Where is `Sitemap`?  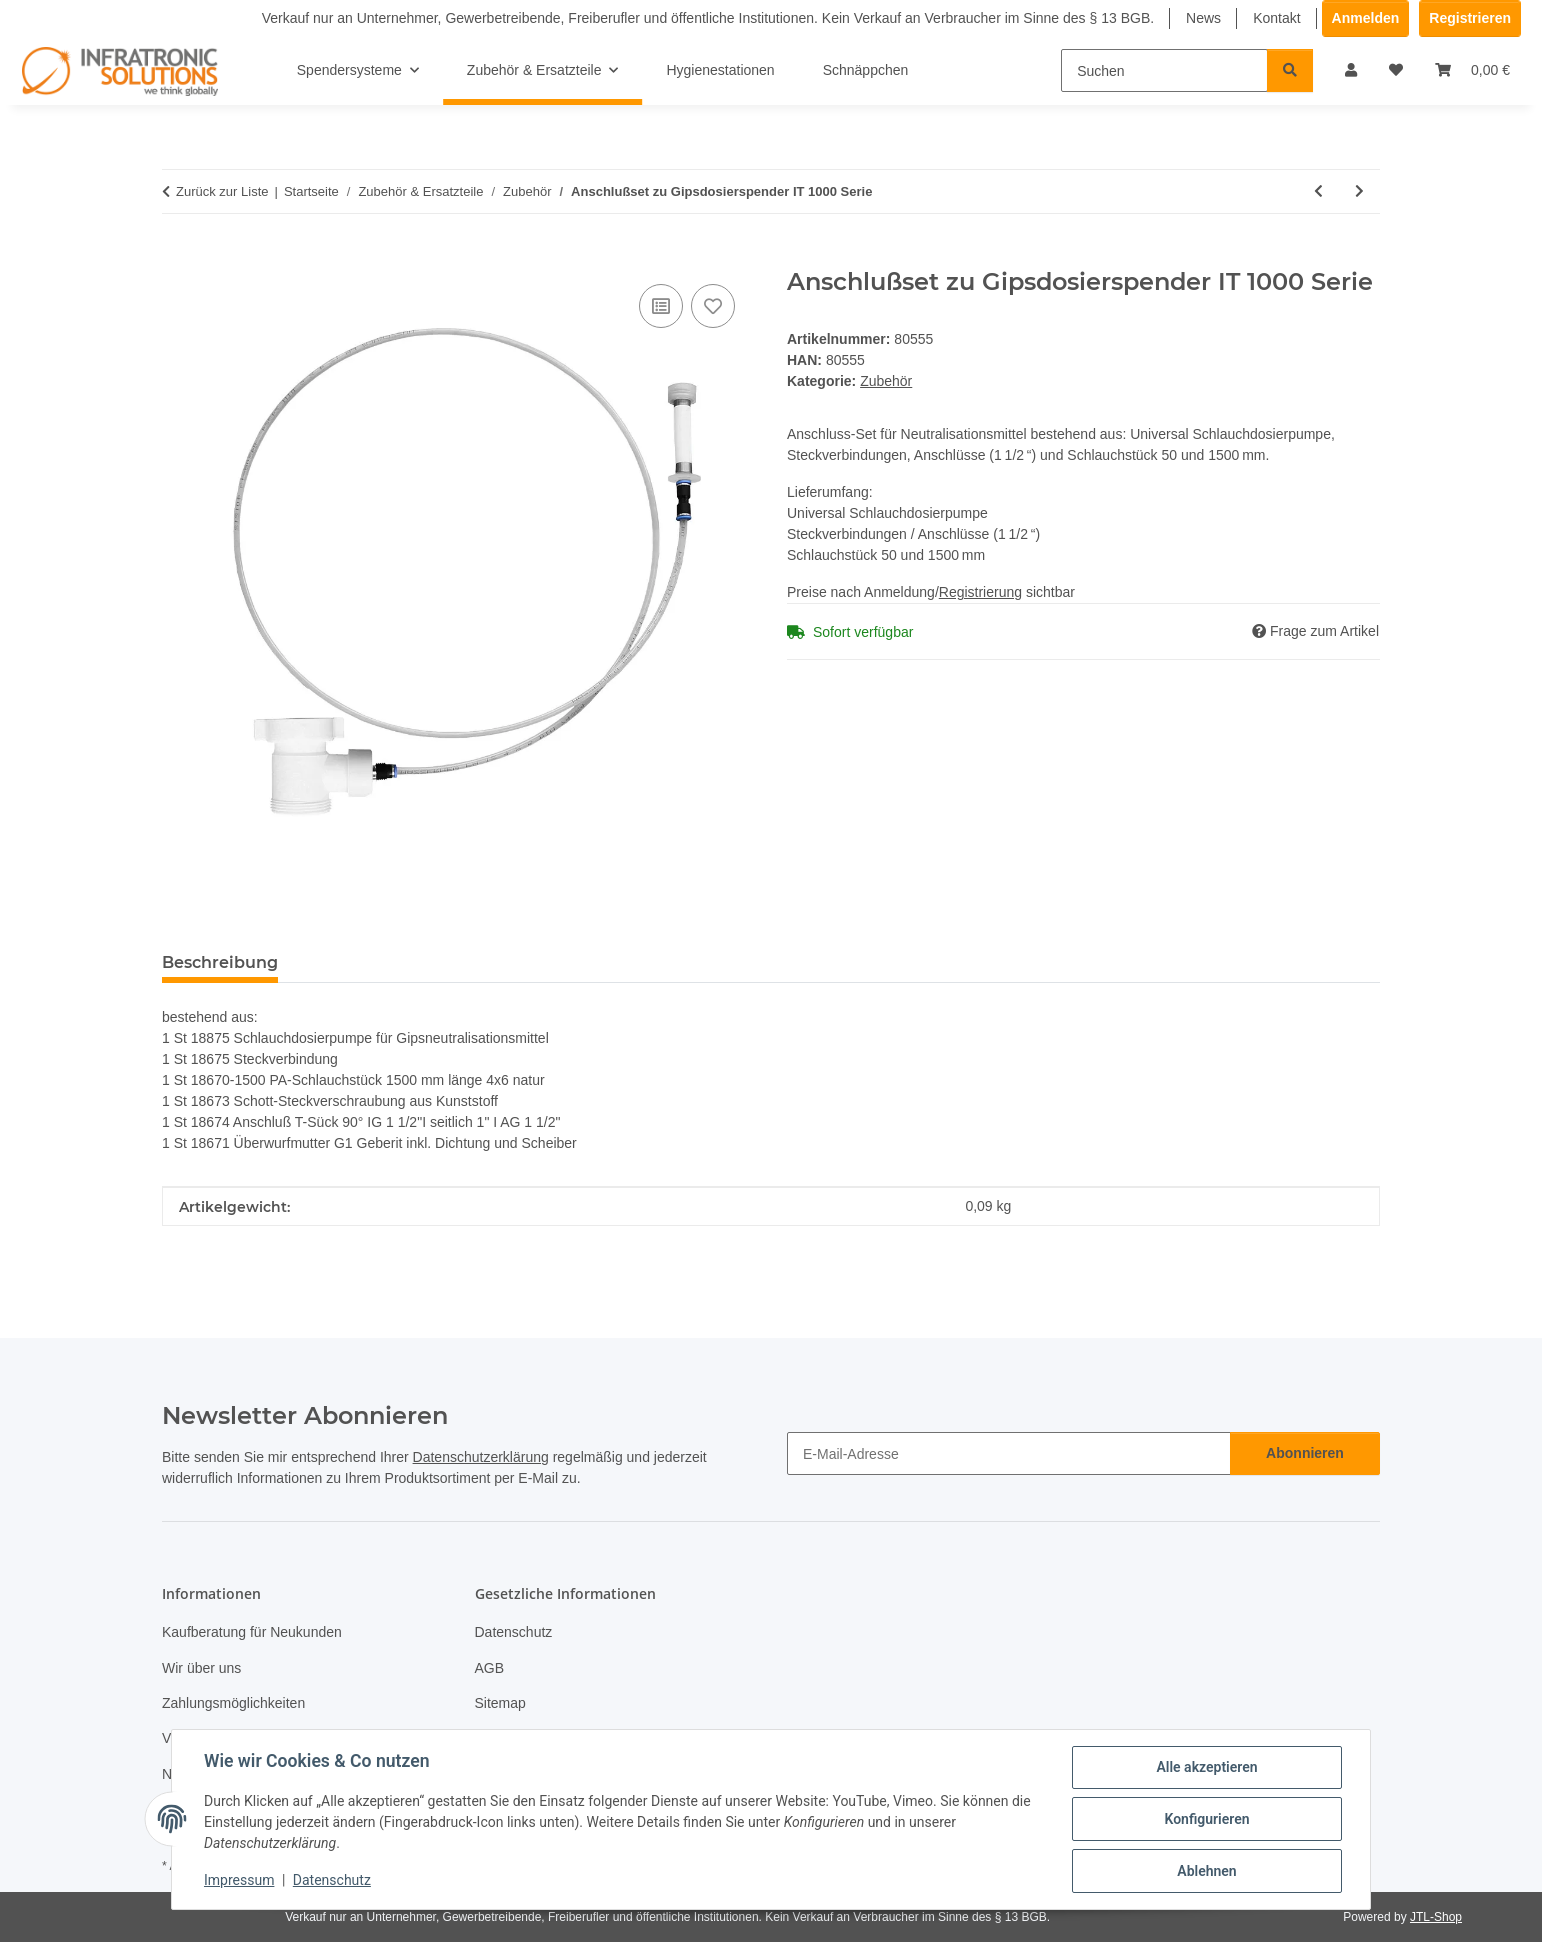
Sitemap is located at coordinates (500, 1703).